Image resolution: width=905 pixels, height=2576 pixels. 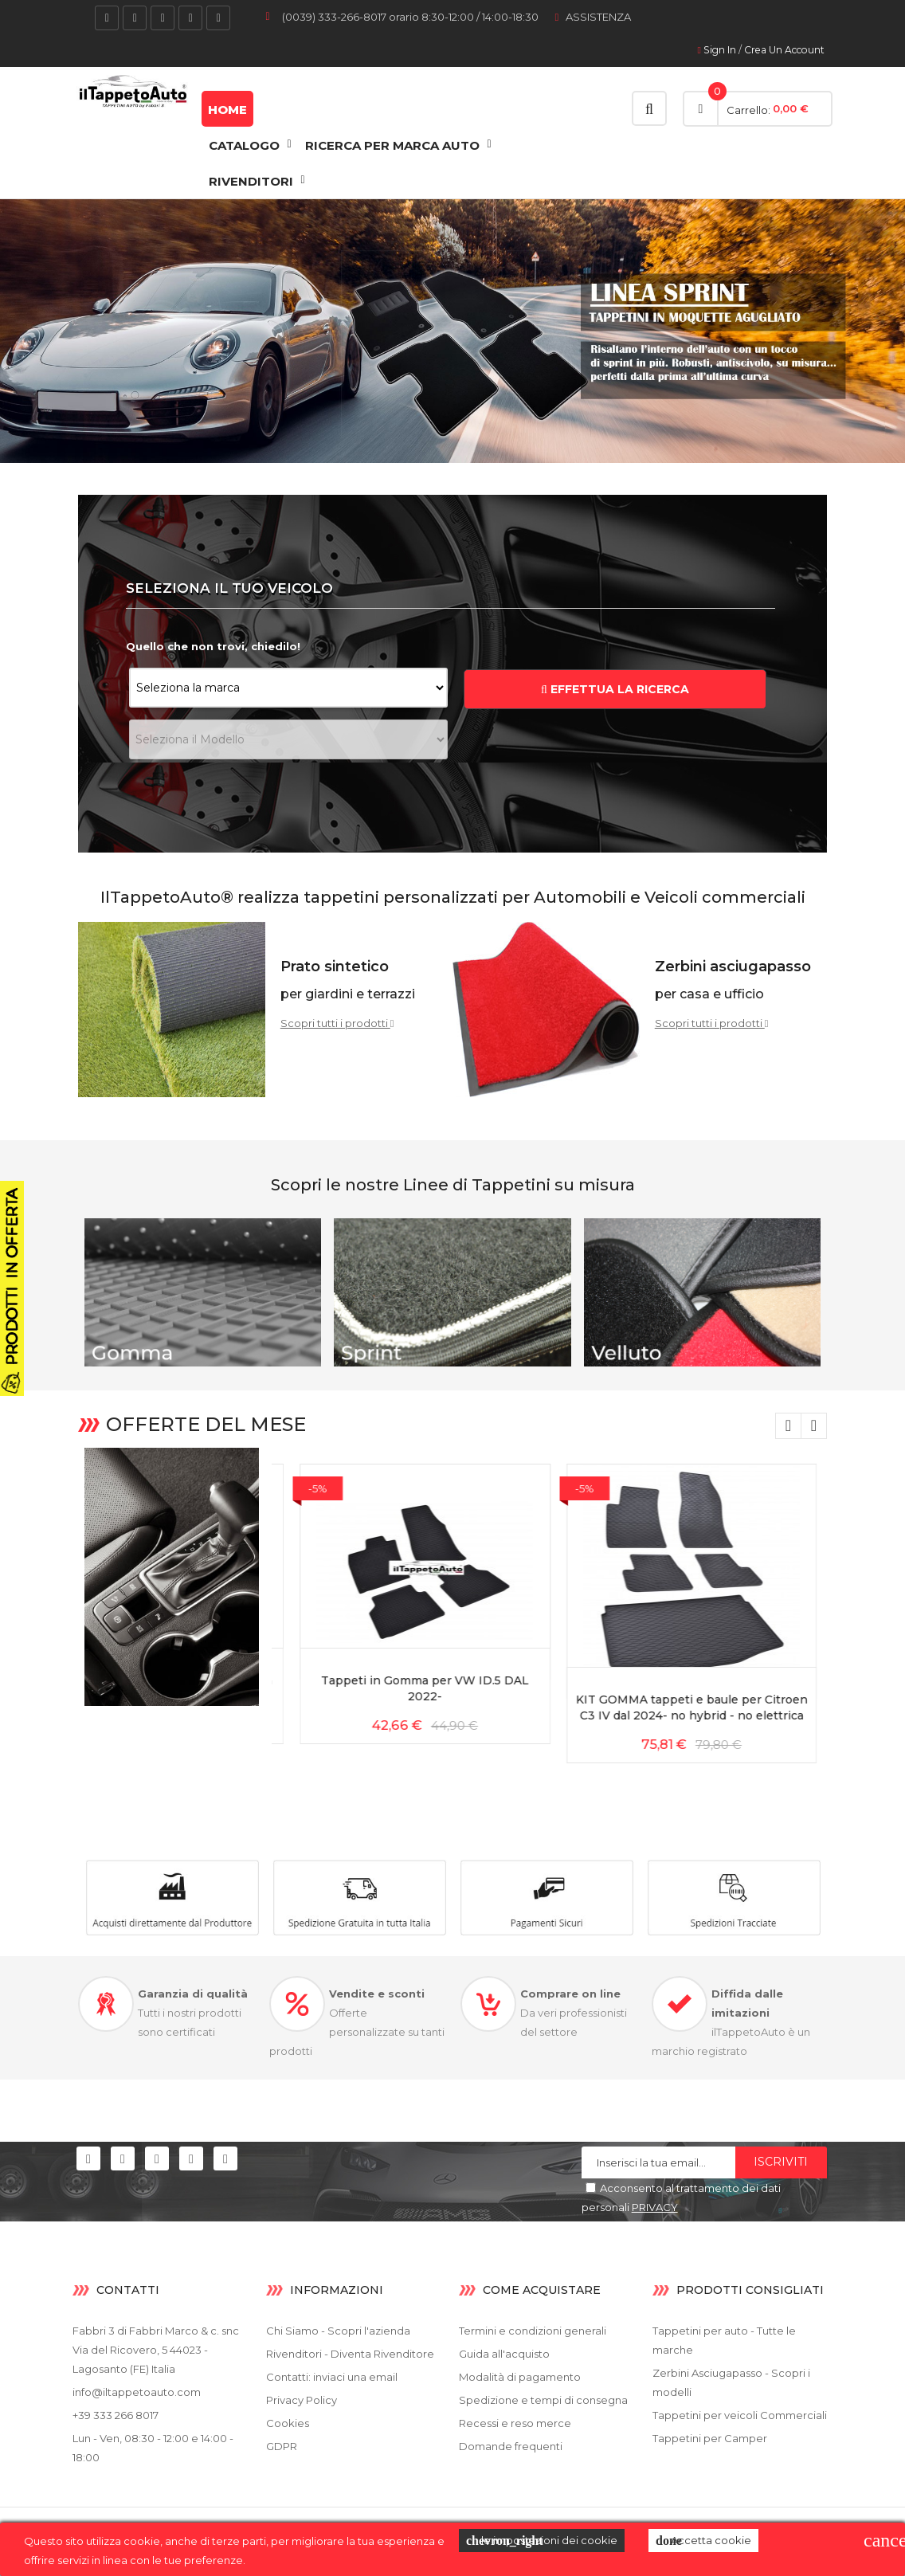 I want to click on Accetta cookie, so click(x=703, y=2541).